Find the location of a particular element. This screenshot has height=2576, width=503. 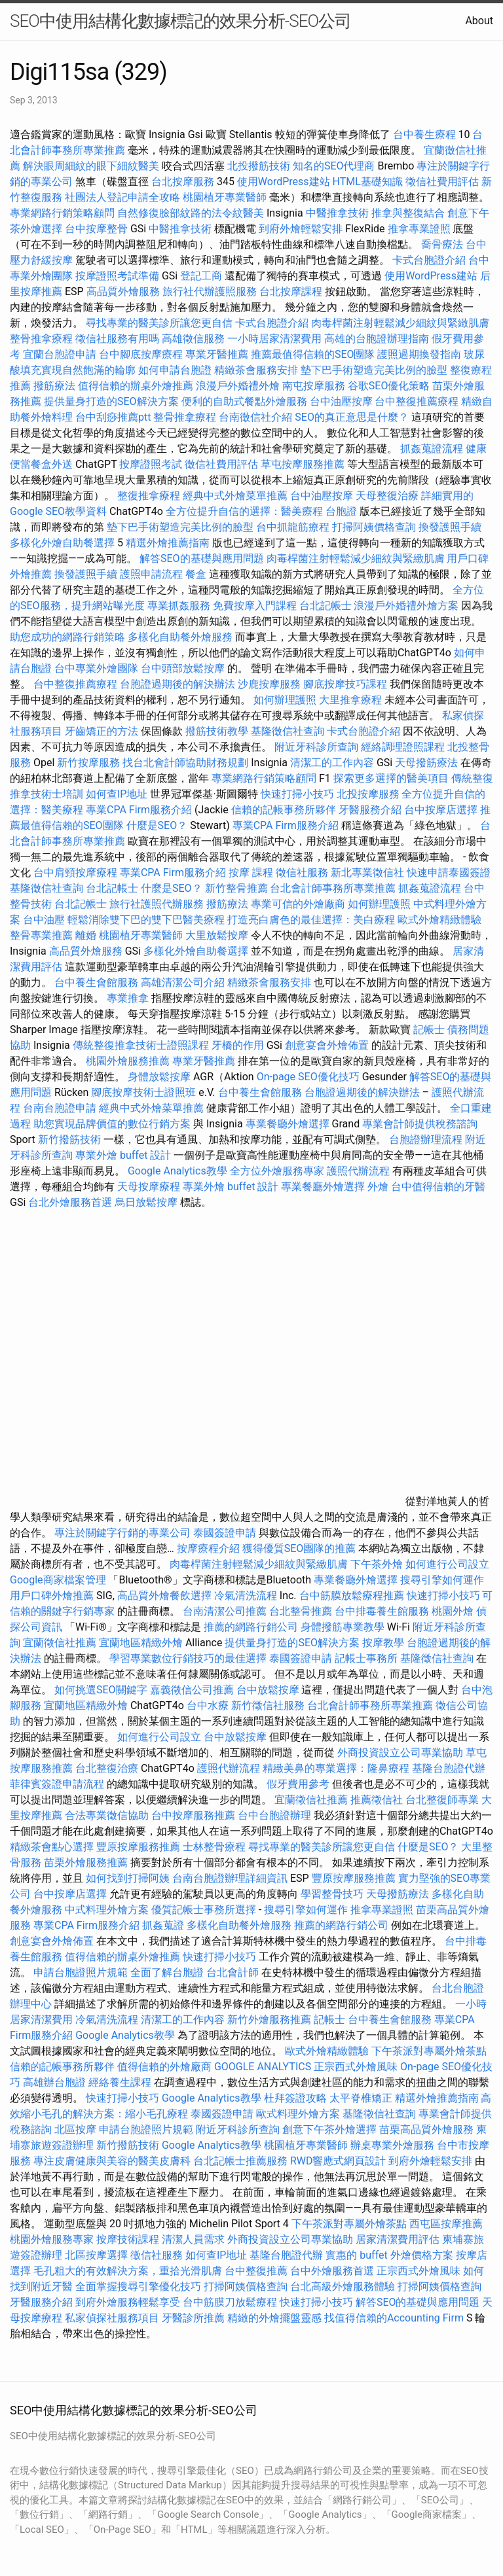

台北整復師專業 is located at coordinates (442, 1799).